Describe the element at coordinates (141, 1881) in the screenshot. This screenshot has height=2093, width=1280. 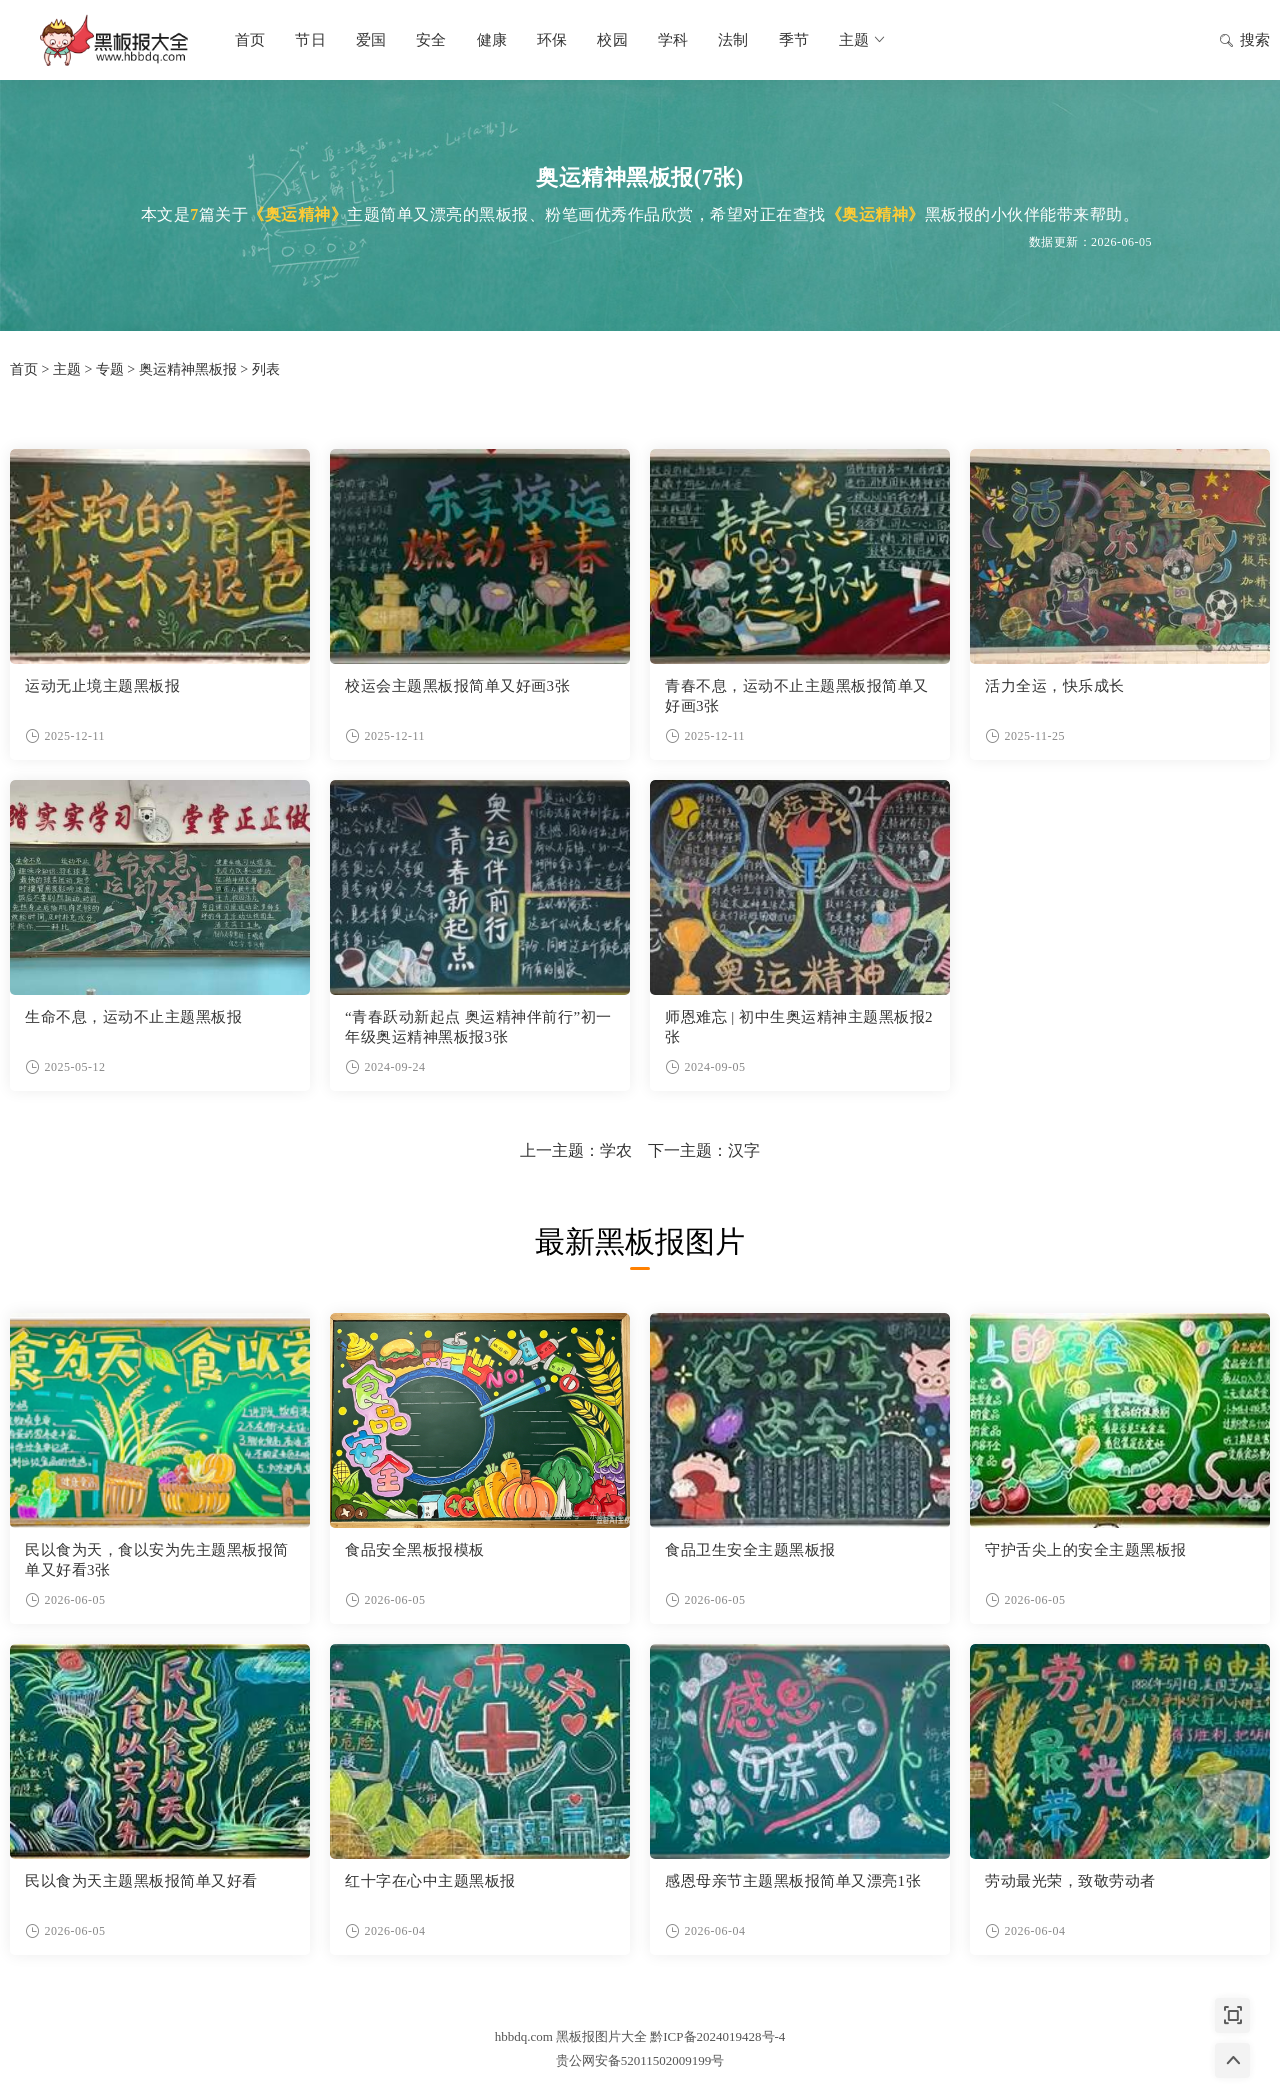
I see `民以食为天主题黑板报简单又好看` at that location.